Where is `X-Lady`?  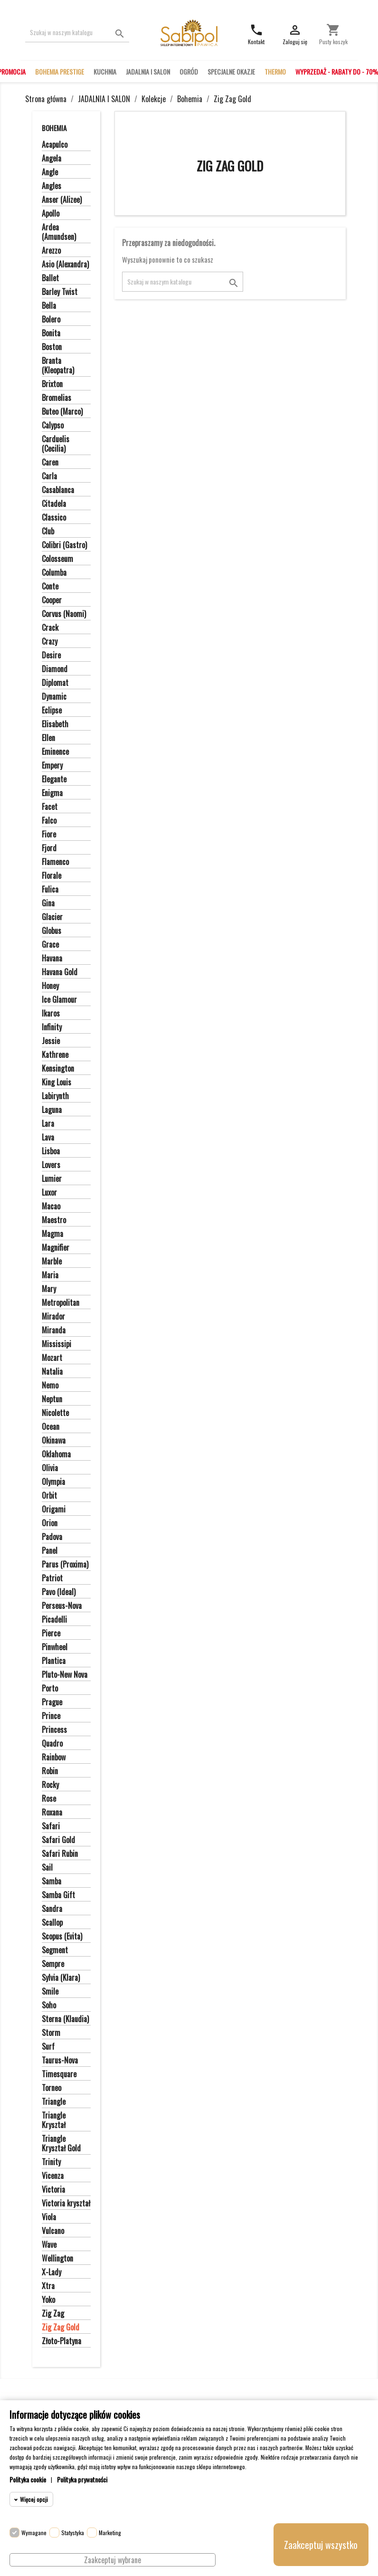 X-Lady is located at coordinates (51, 2272).